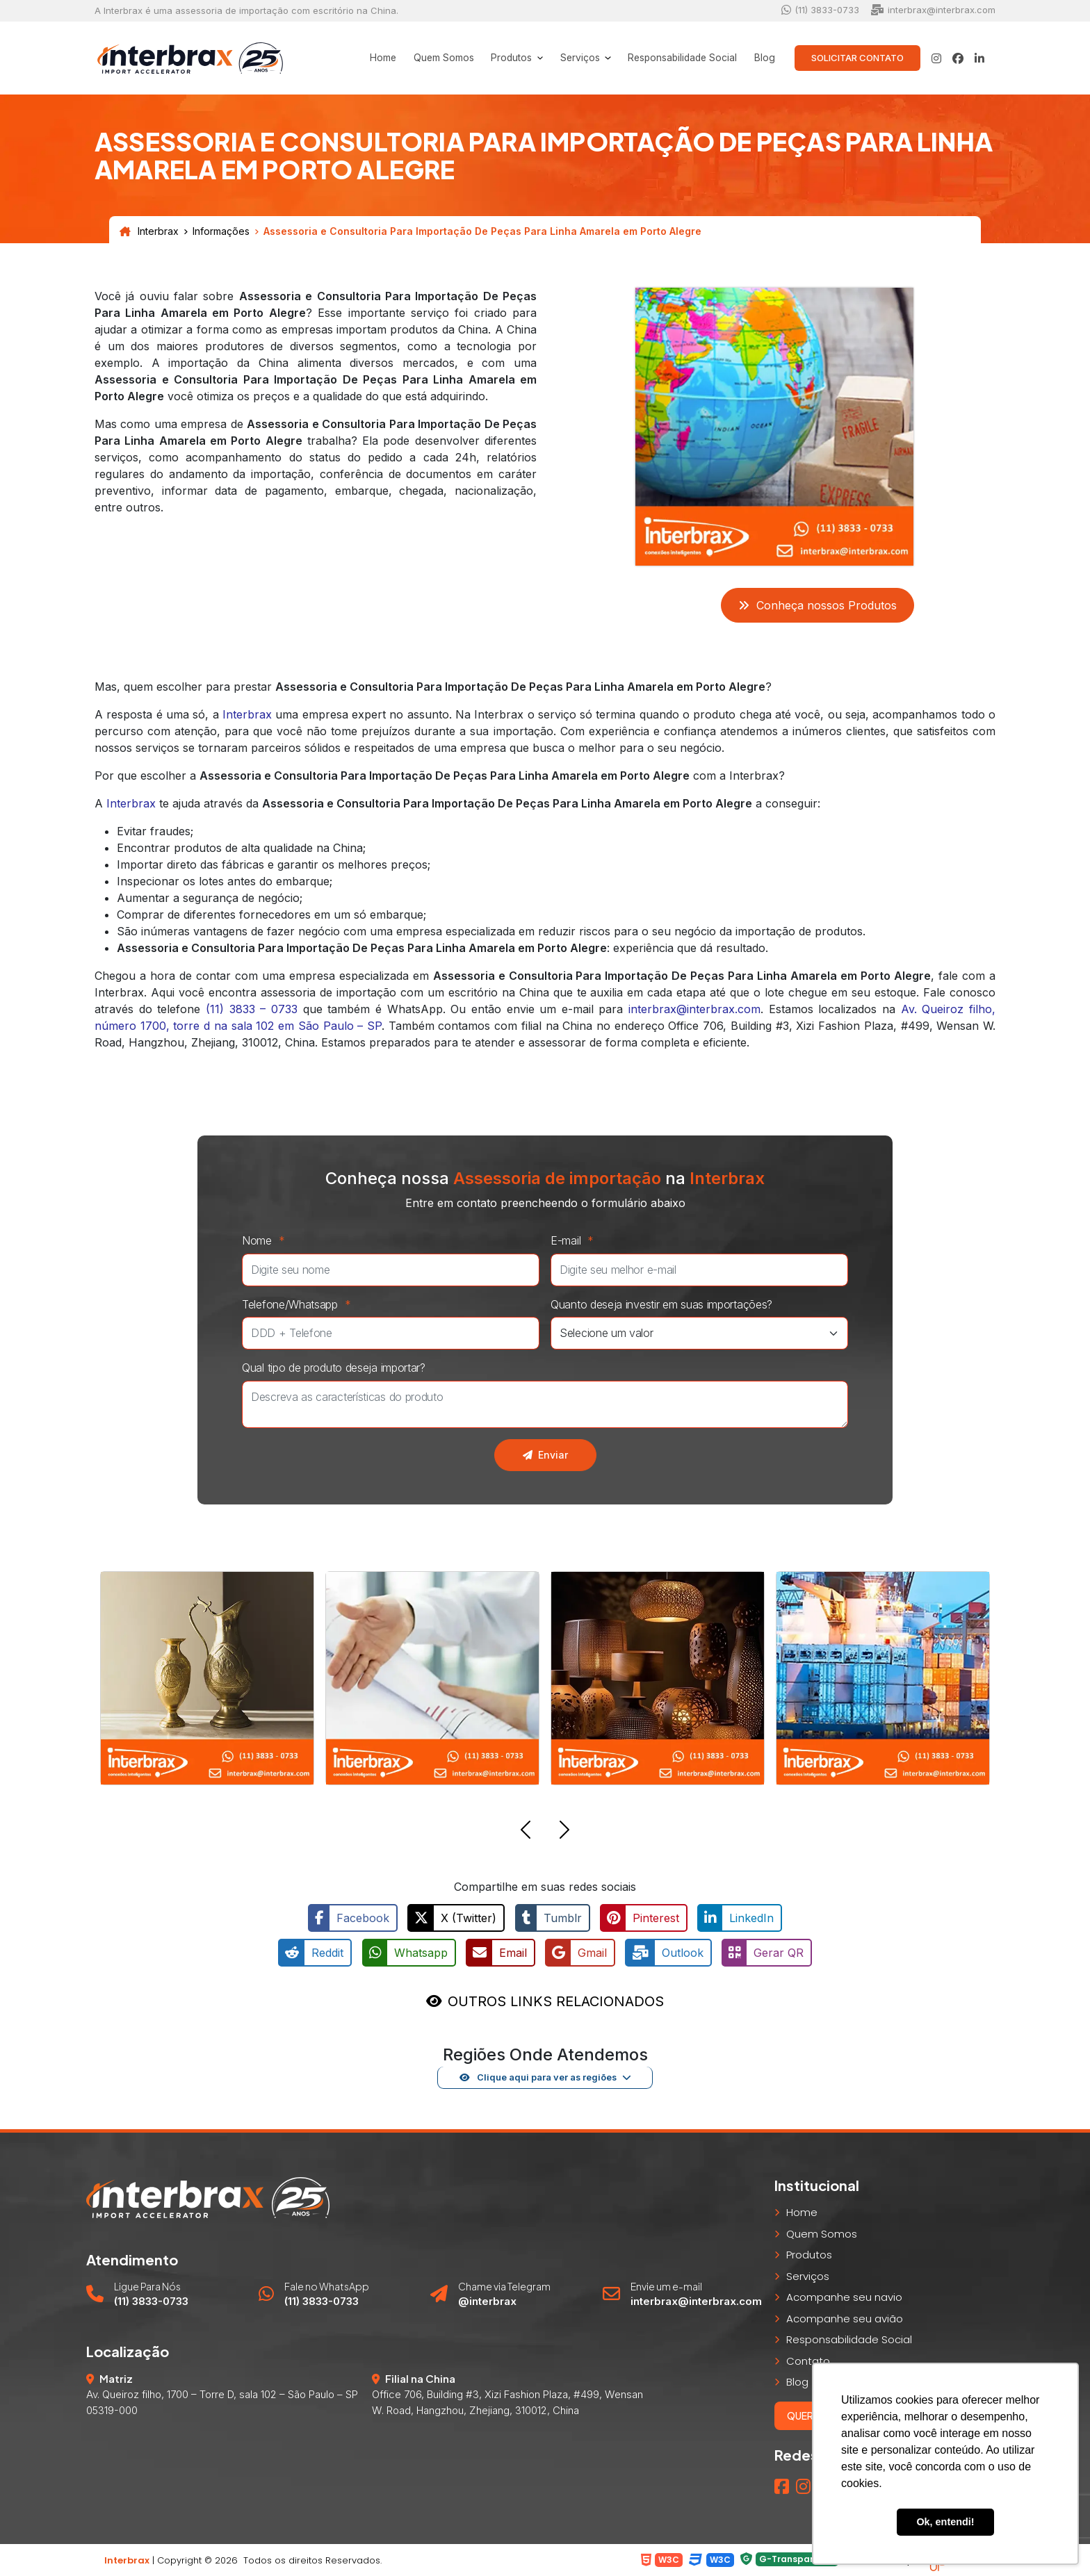 Image resolution: width=1090 pixels, height=2576 pixels. Describe the element at coordinates (537, 2076) in the screenshot. I see `Clique aqui para ver as regiões [button]` at that location.